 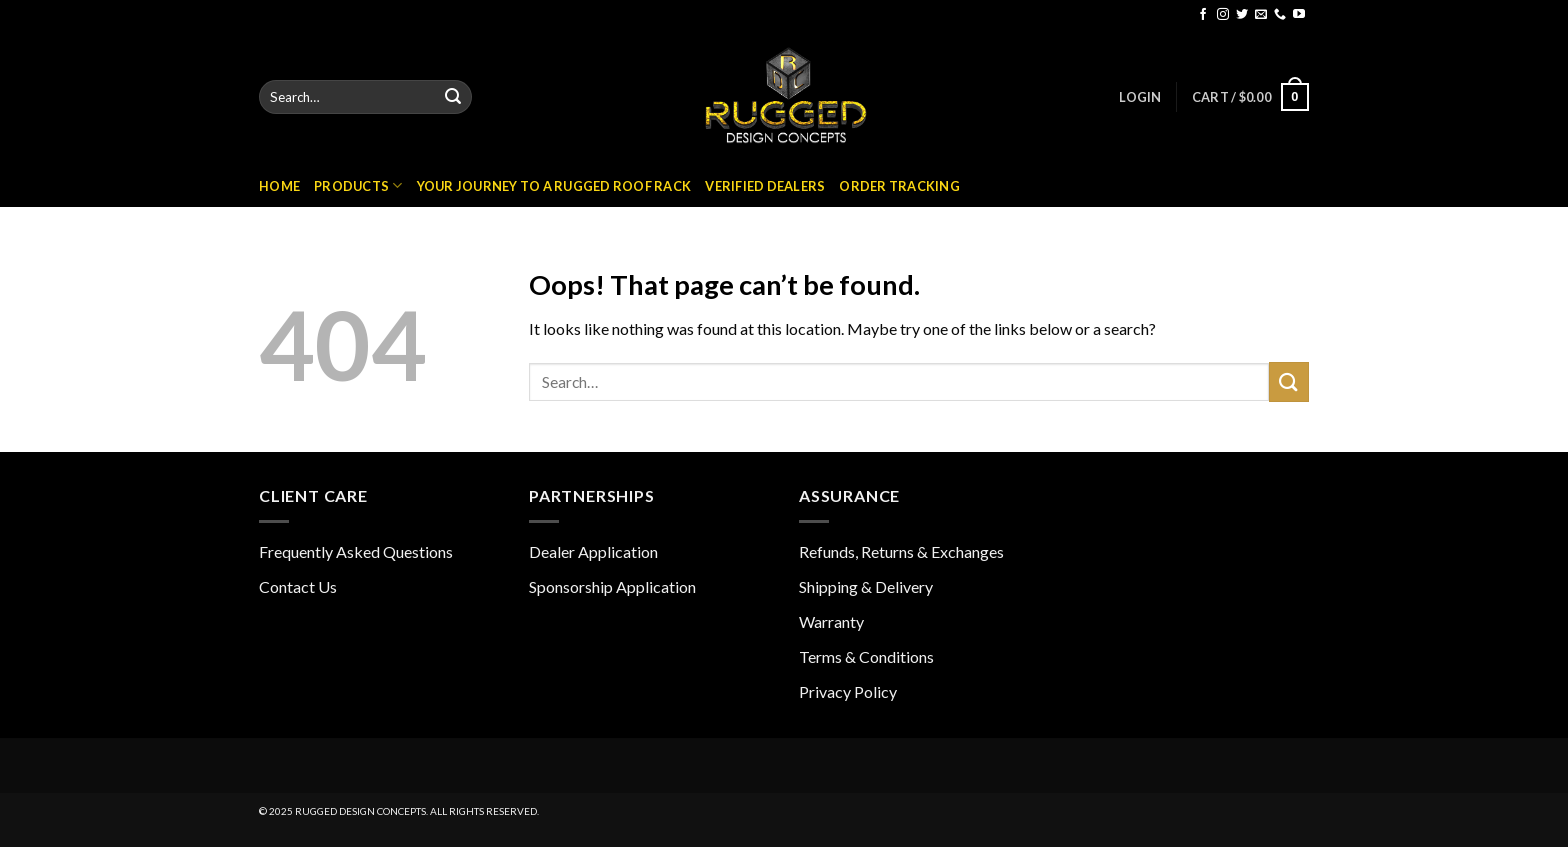 What do you see at coordinates (356, 551) in the screenshot?
I see `Frequently Asked Questions` at bounding box center [356, 551].